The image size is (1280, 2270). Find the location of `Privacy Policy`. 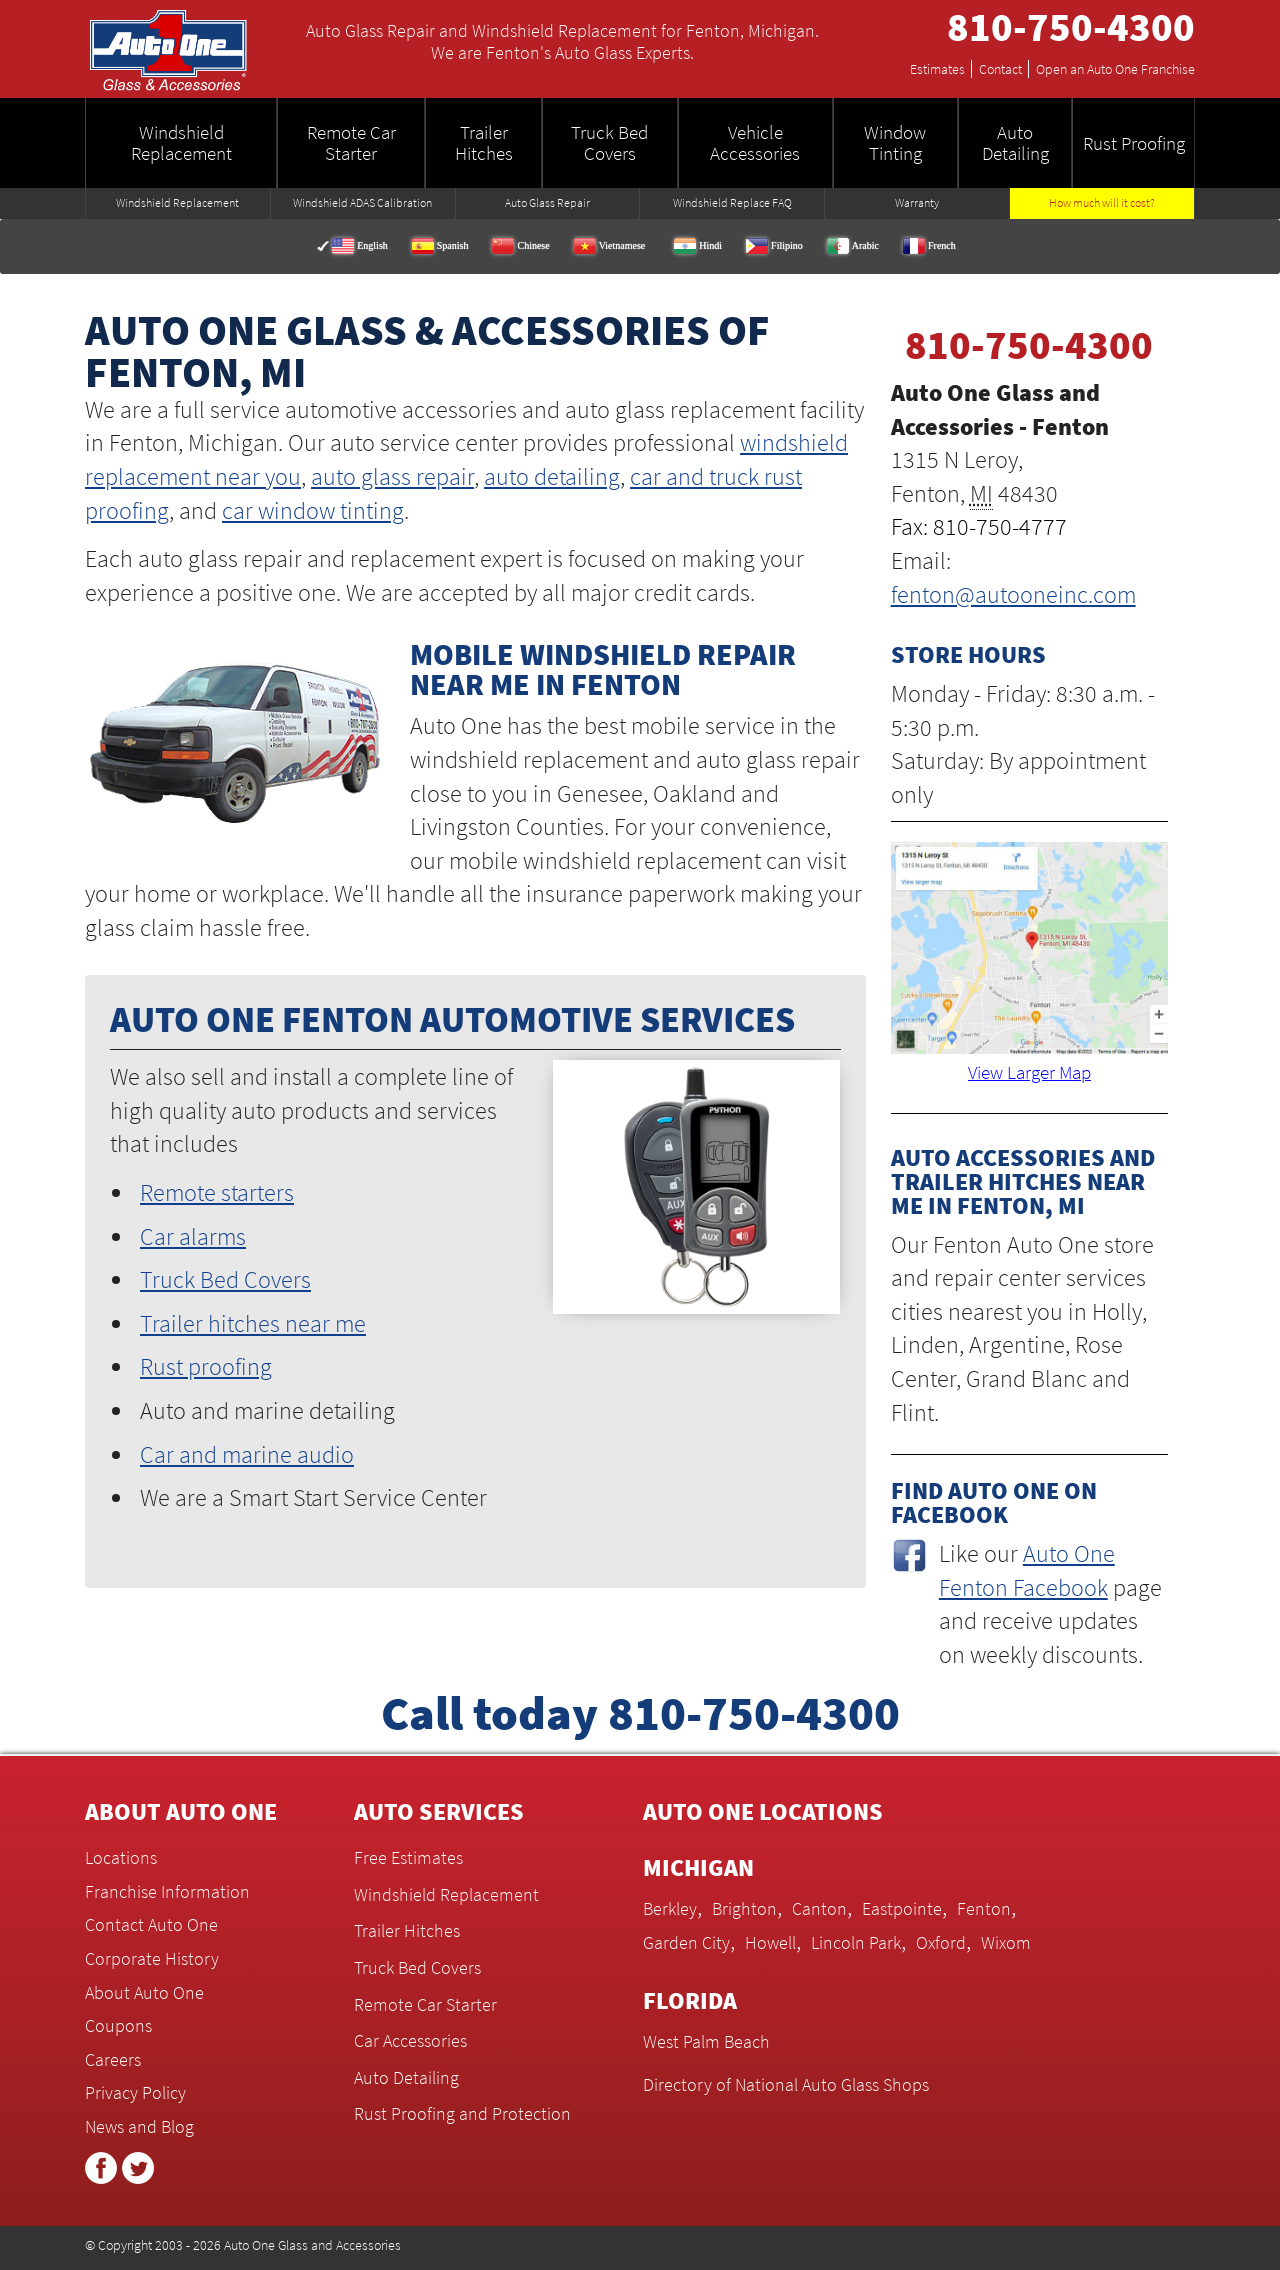

Privacy Policy is located at coordinates (135, 2092).